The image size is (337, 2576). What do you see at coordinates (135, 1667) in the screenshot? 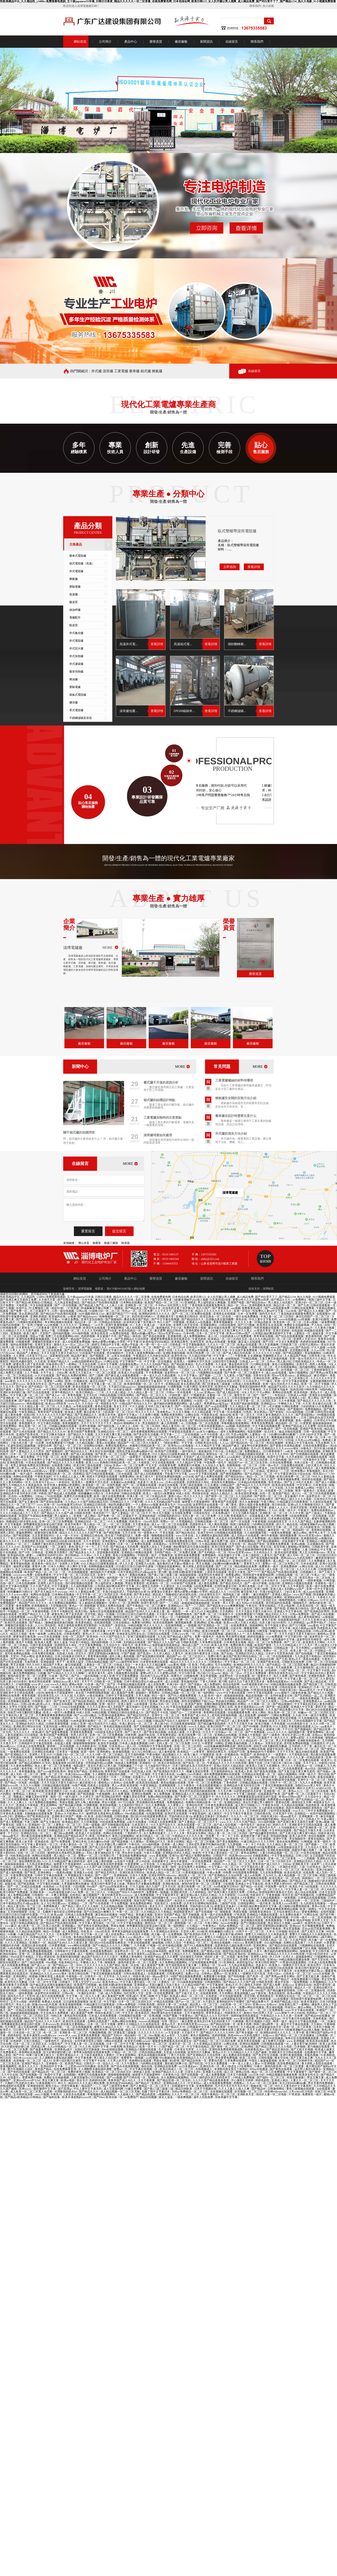
I see `亚洲成人另类` at bounding box center [135, 1667].